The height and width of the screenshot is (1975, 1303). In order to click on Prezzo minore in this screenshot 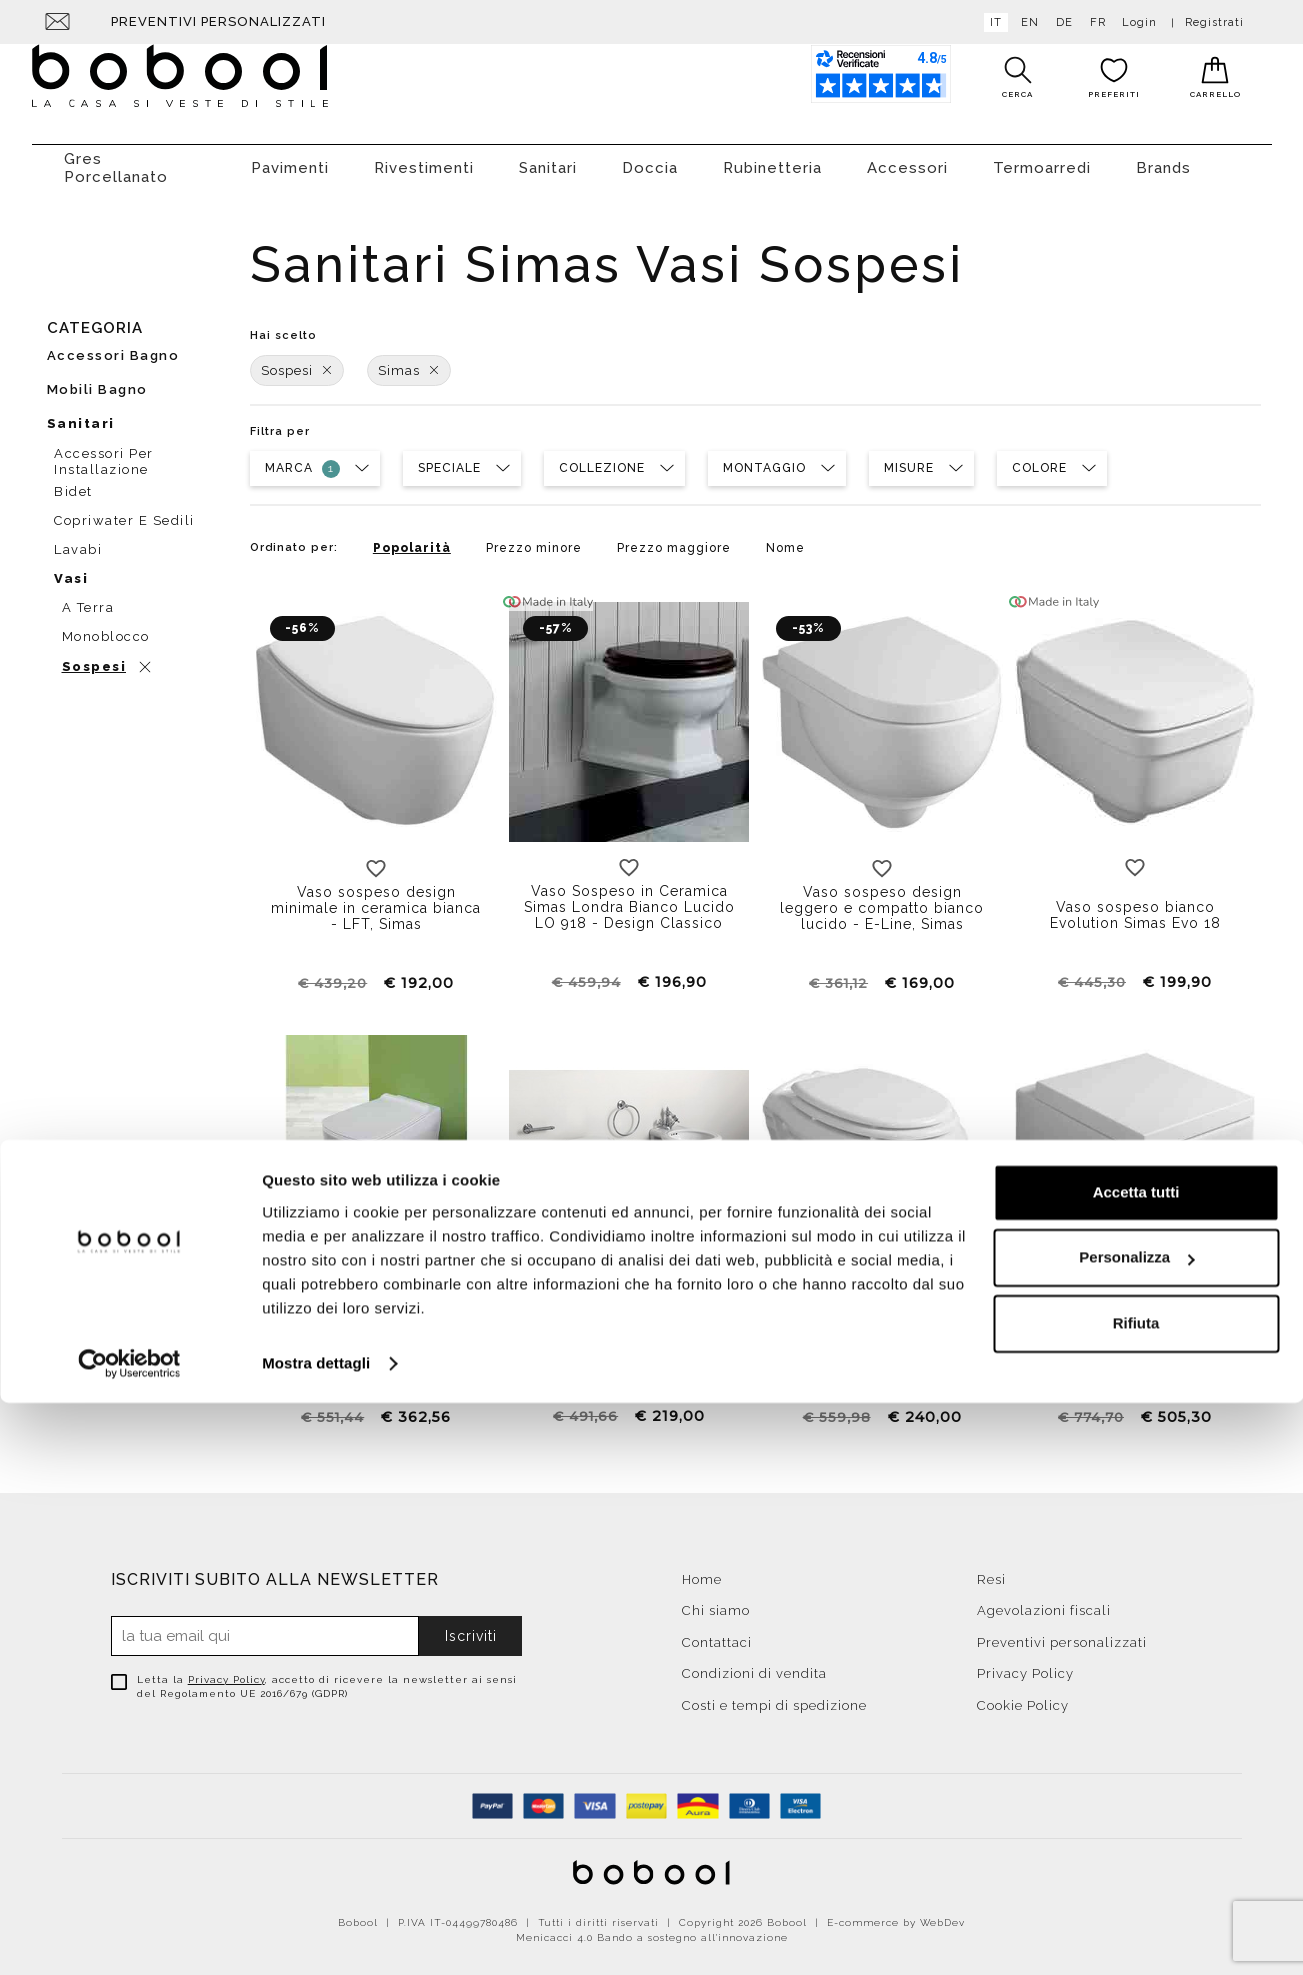, I will do `click(534, 538)`.